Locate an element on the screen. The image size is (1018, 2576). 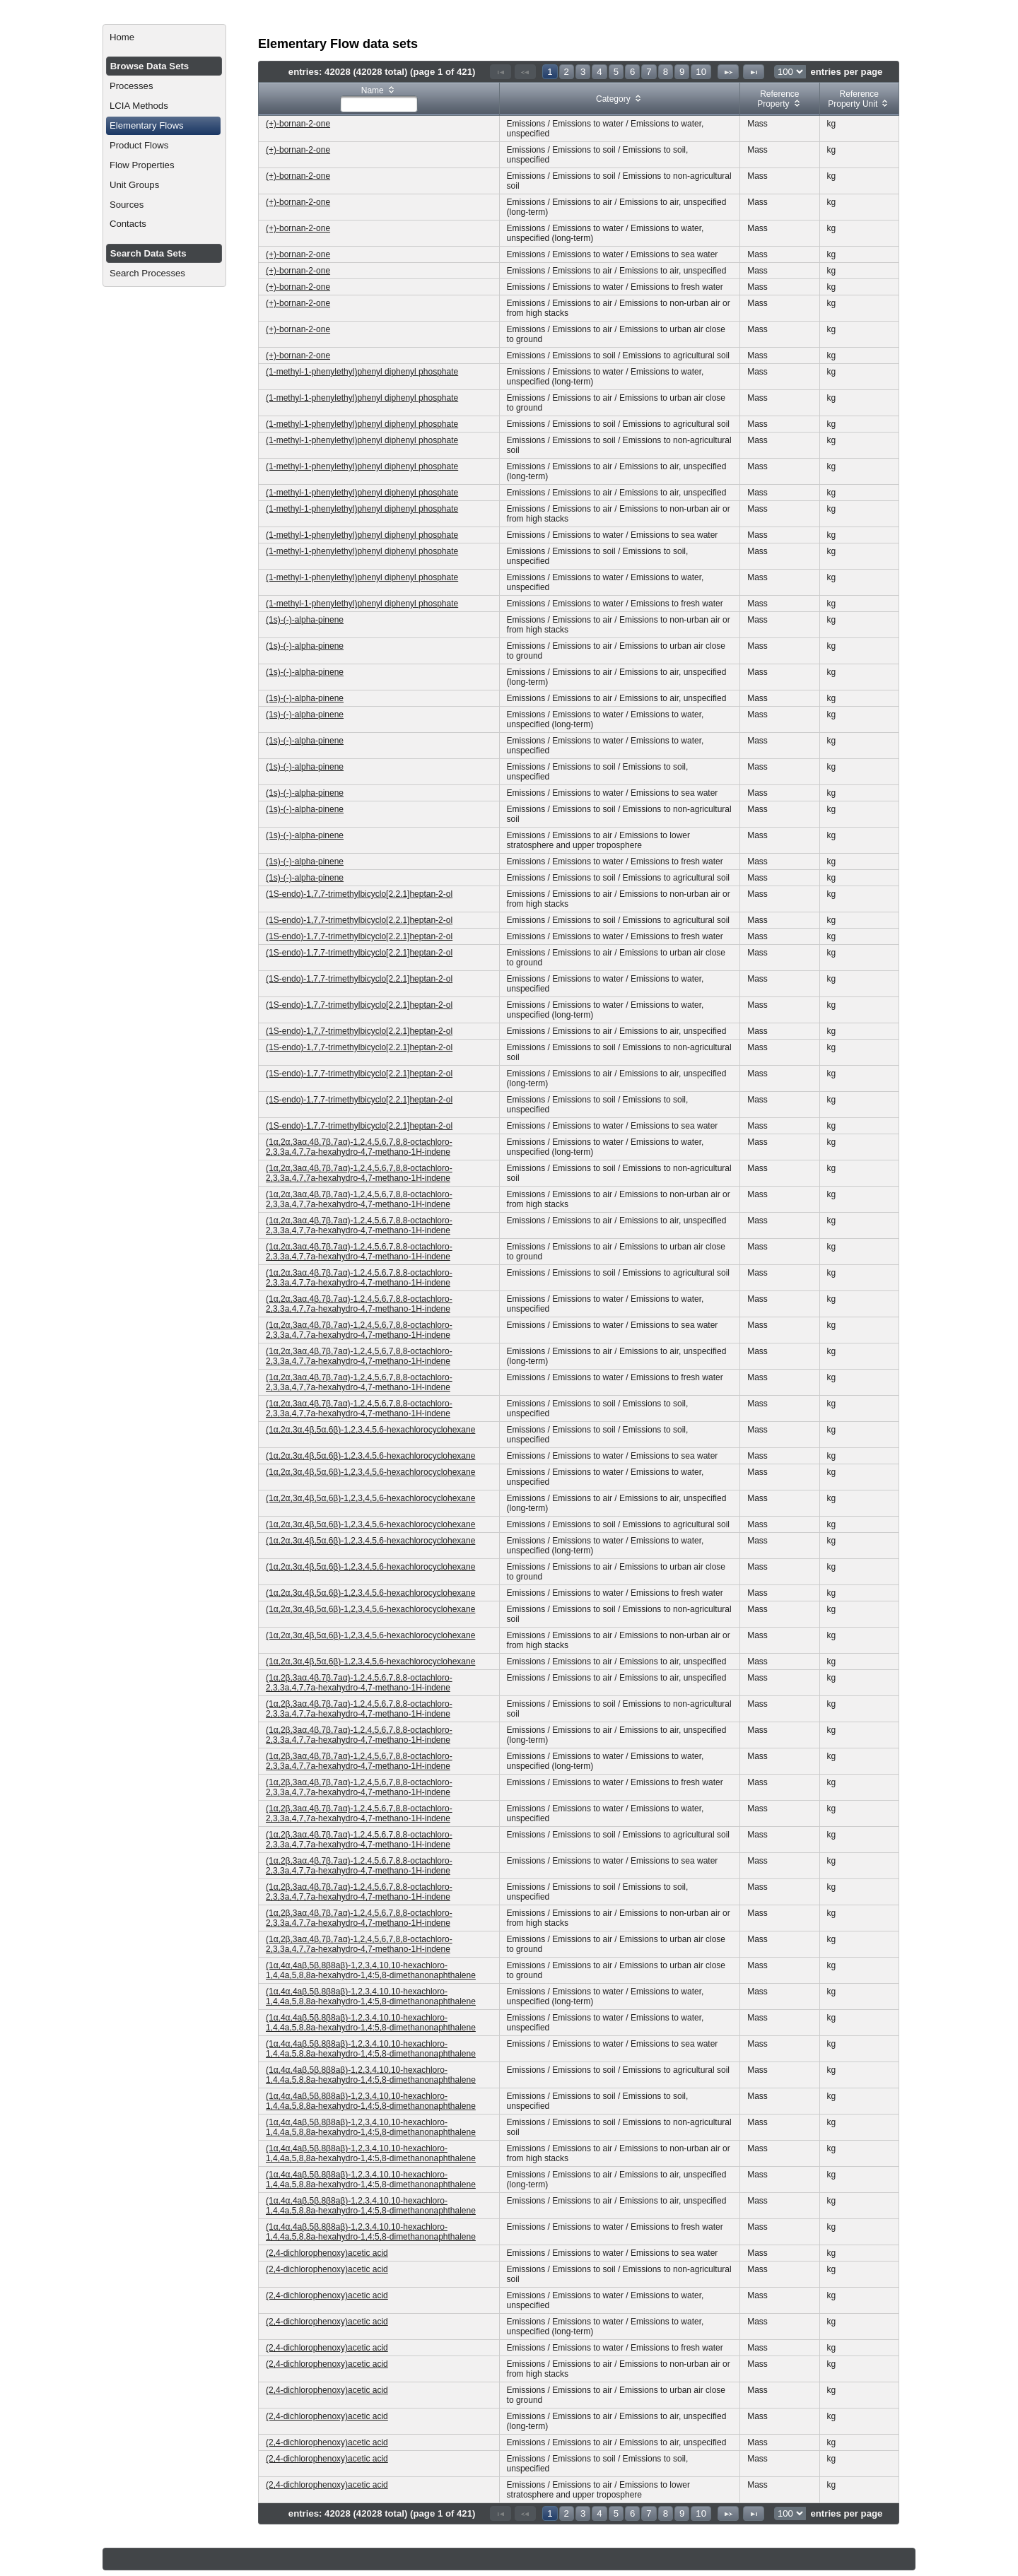
[Last Page] is located at coordinates (753, 71).